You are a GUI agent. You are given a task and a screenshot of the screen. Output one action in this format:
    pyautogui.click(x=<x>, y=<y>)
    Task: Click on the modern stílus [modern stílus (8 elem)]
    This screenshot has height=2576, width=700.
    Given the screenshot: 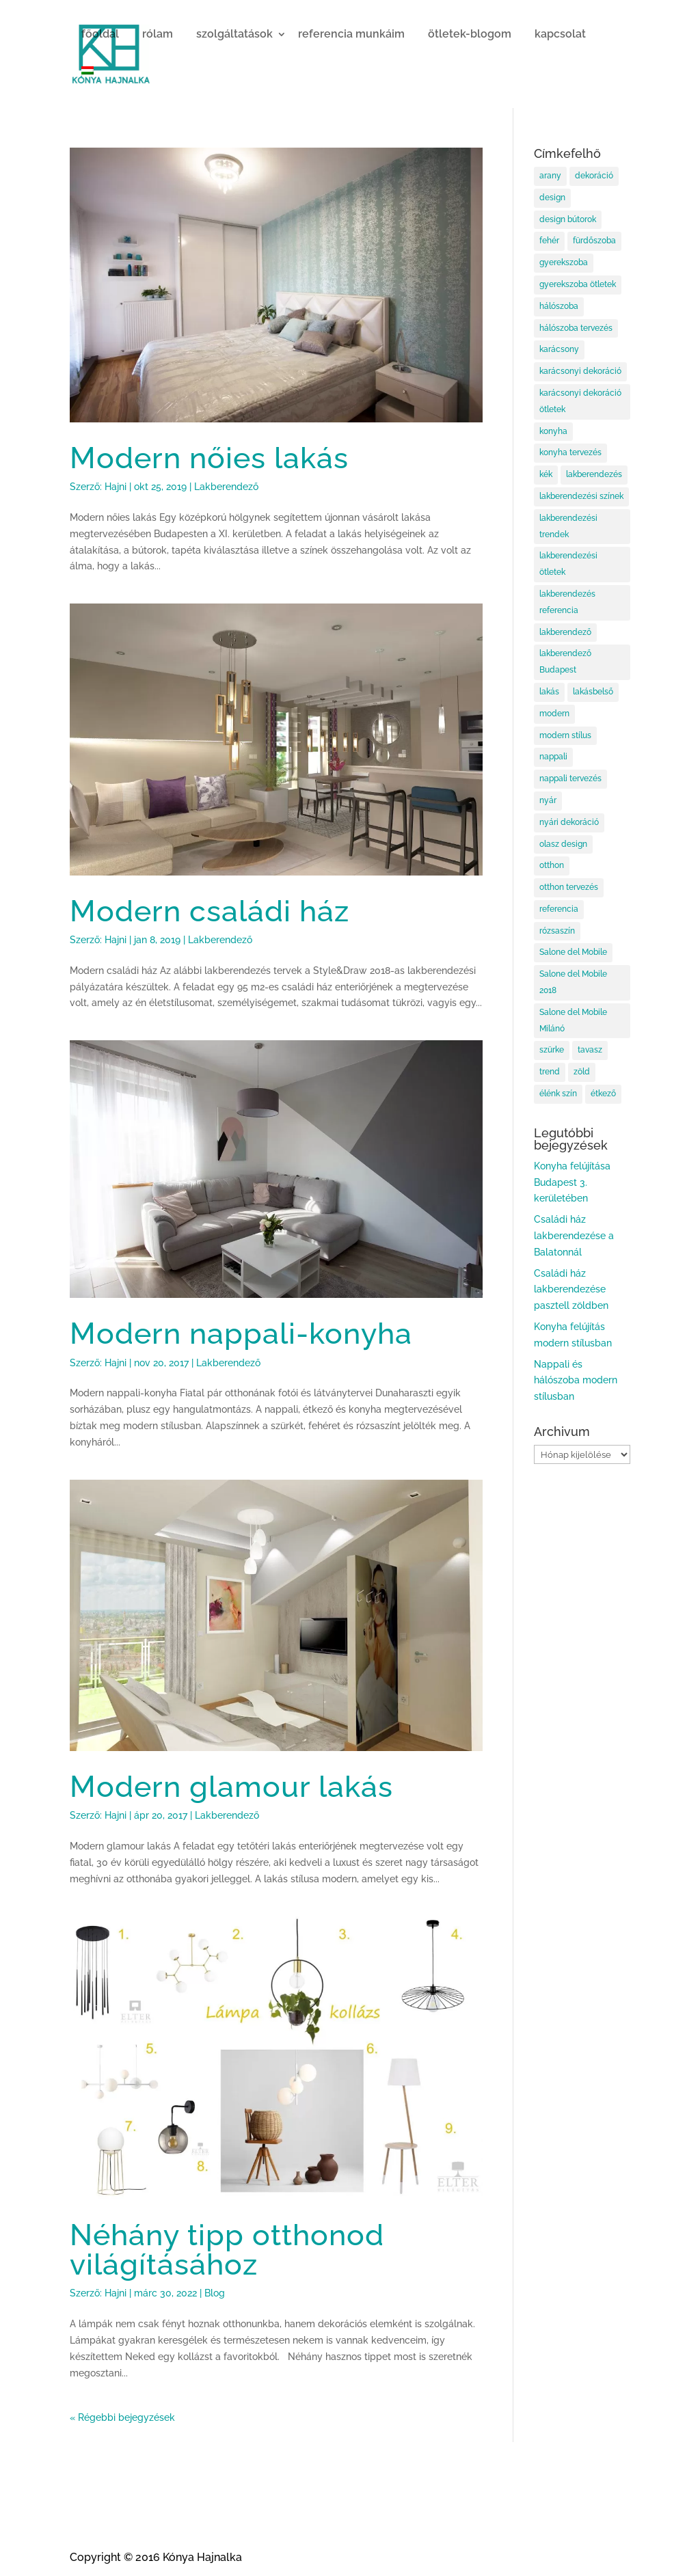 What is the action you would take?
    pyautogui.click(x=565, y=735)
    